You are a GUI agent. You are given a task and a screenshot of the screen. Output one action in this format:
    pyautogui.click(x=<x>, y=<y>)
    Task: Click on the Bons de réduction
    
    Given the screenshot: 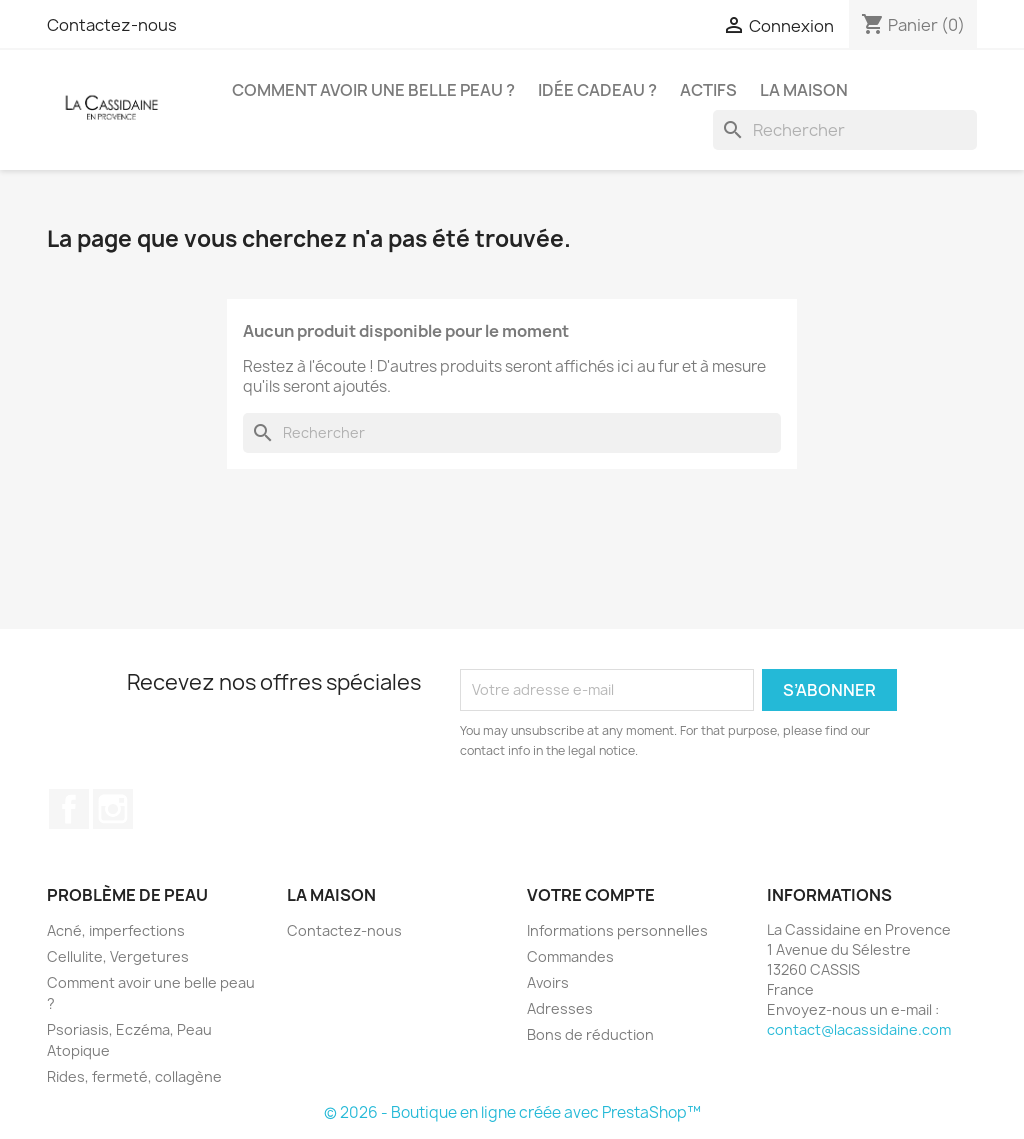 What is the action you would take?
    pyautogui.click(x=590, y=1034)
    